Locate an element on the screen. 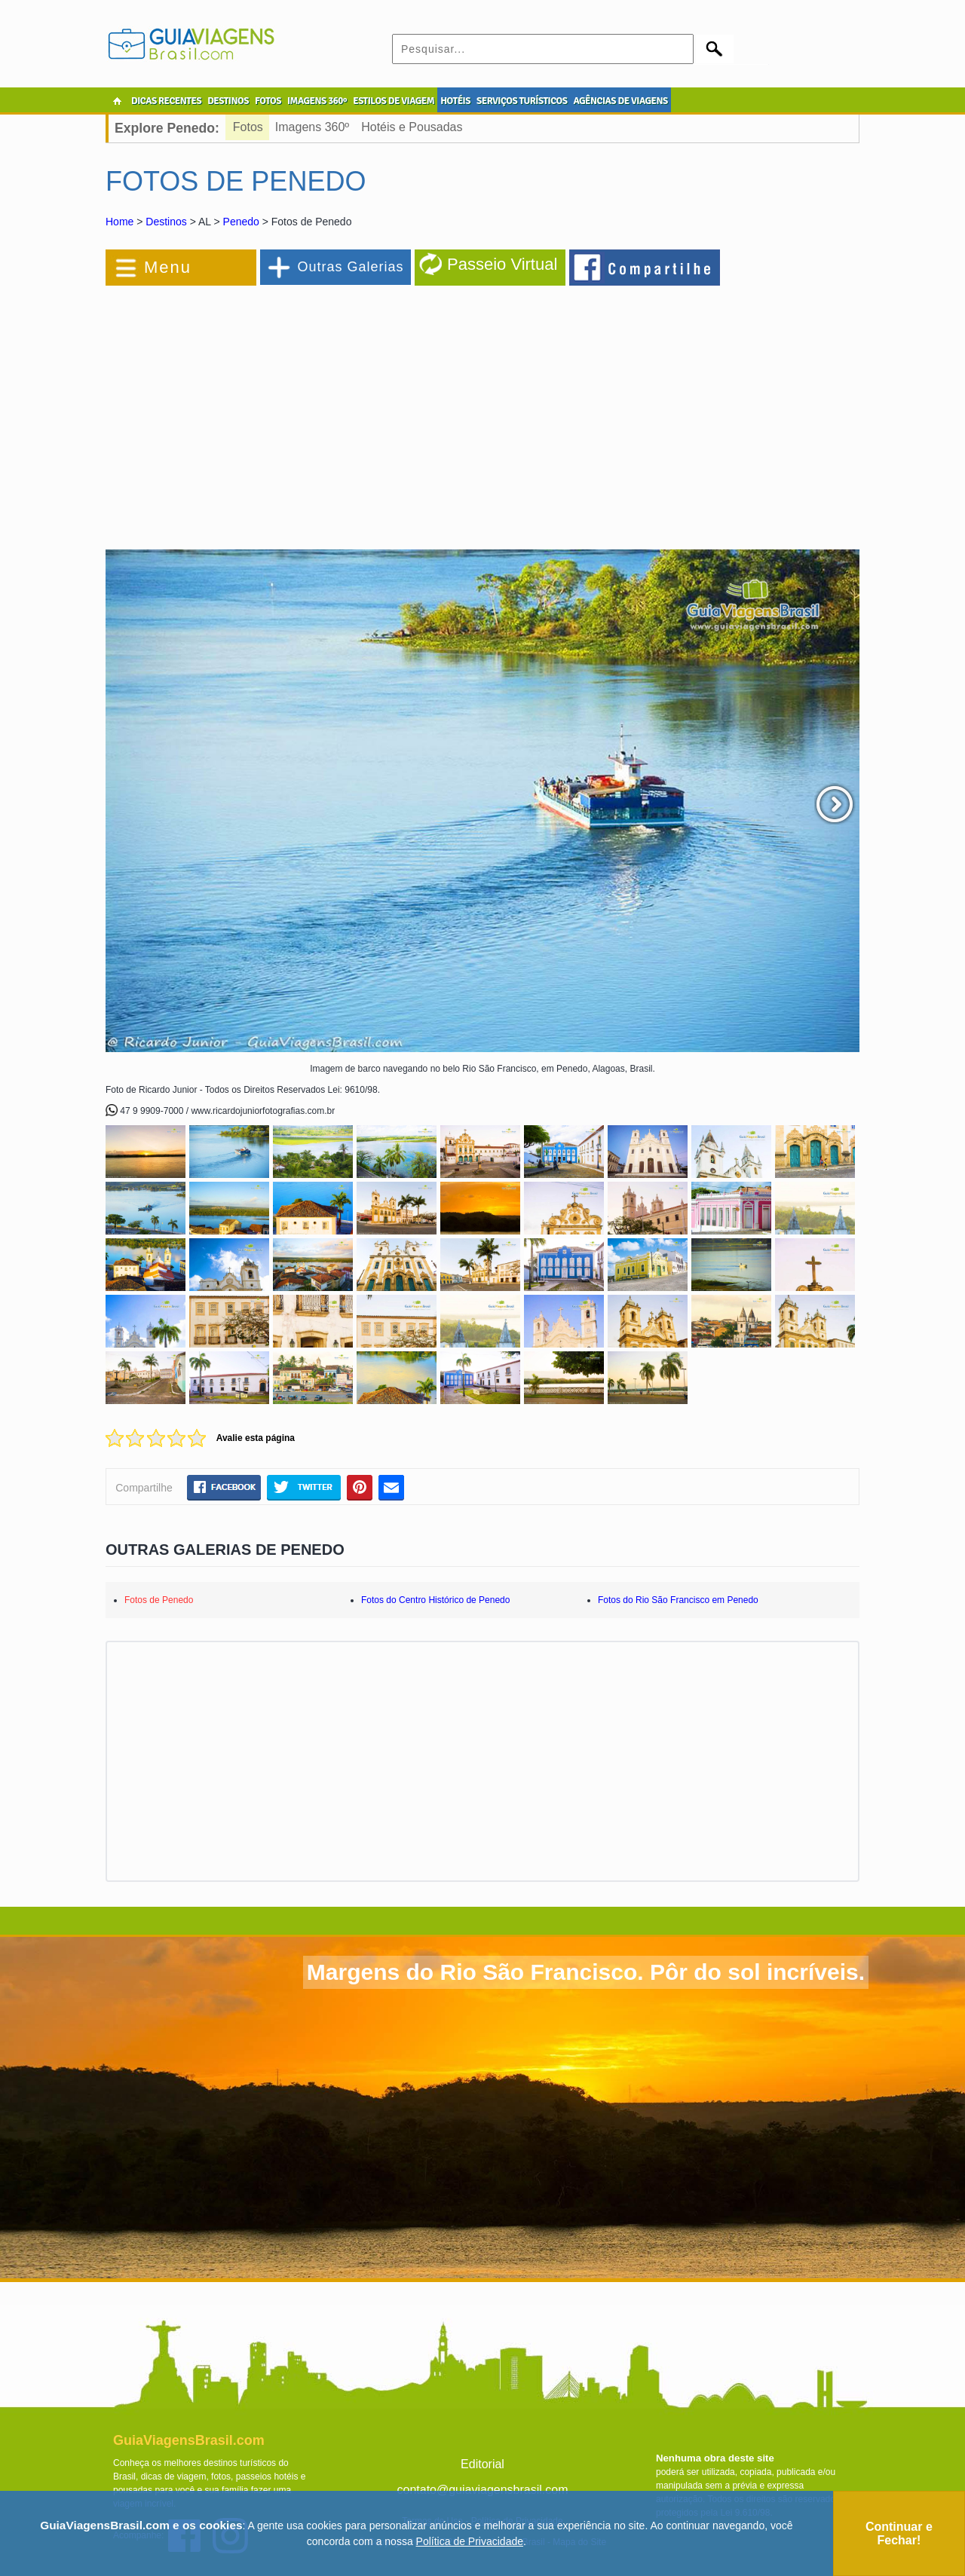 This screenshot has width=965, height=2576. SERVIÇOS TURÍSTICOS is located at coordinates (521, 101).